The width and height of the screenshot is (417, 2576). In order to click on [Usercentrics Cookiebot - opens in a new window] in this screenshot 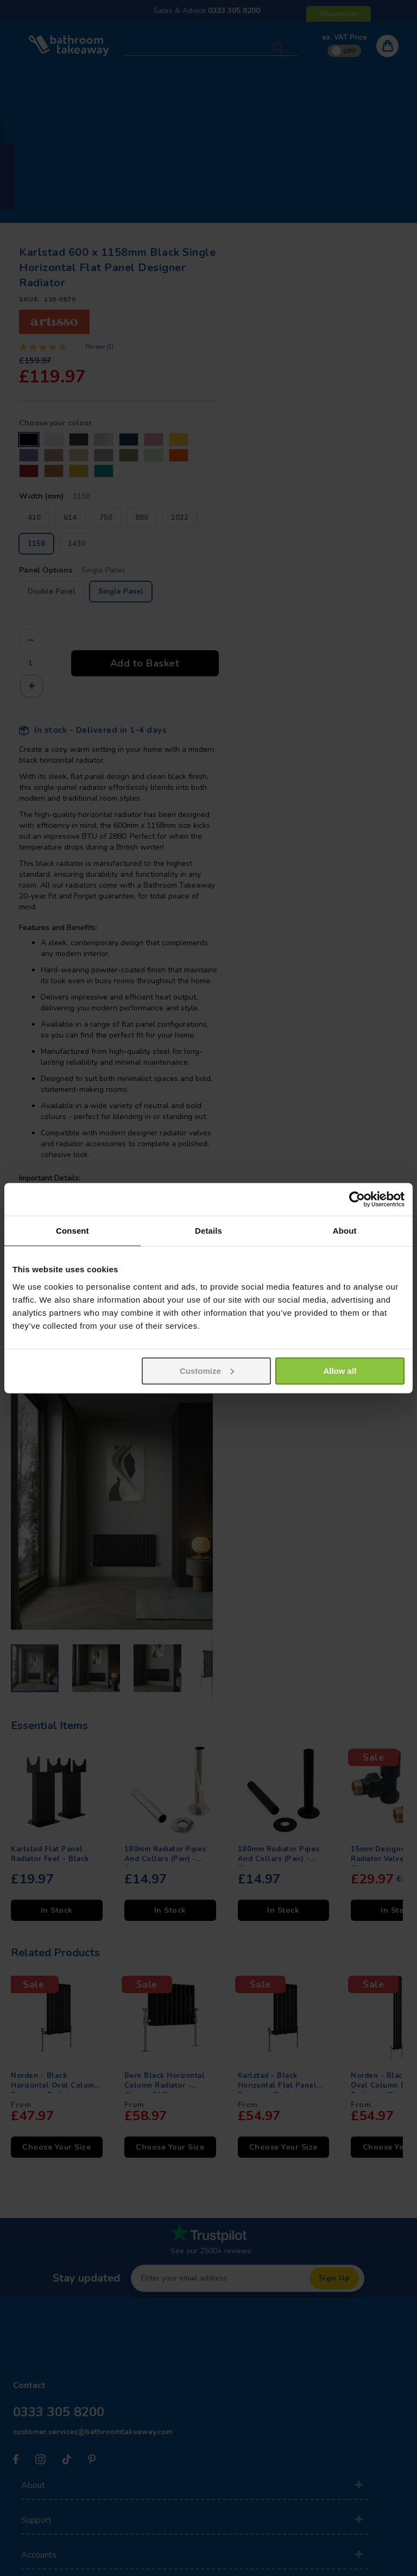, I will do `click(357, 1199)`.